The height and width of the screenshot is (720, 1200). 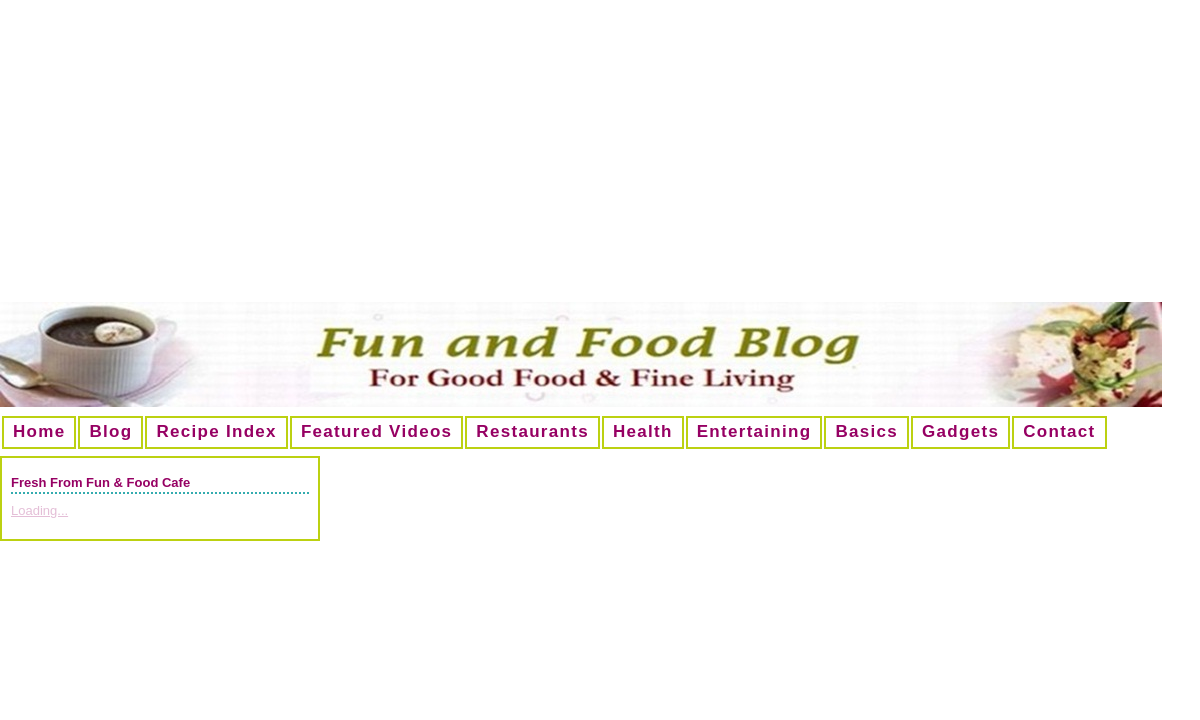 I want to click on Health, so click(x=643, y=431).